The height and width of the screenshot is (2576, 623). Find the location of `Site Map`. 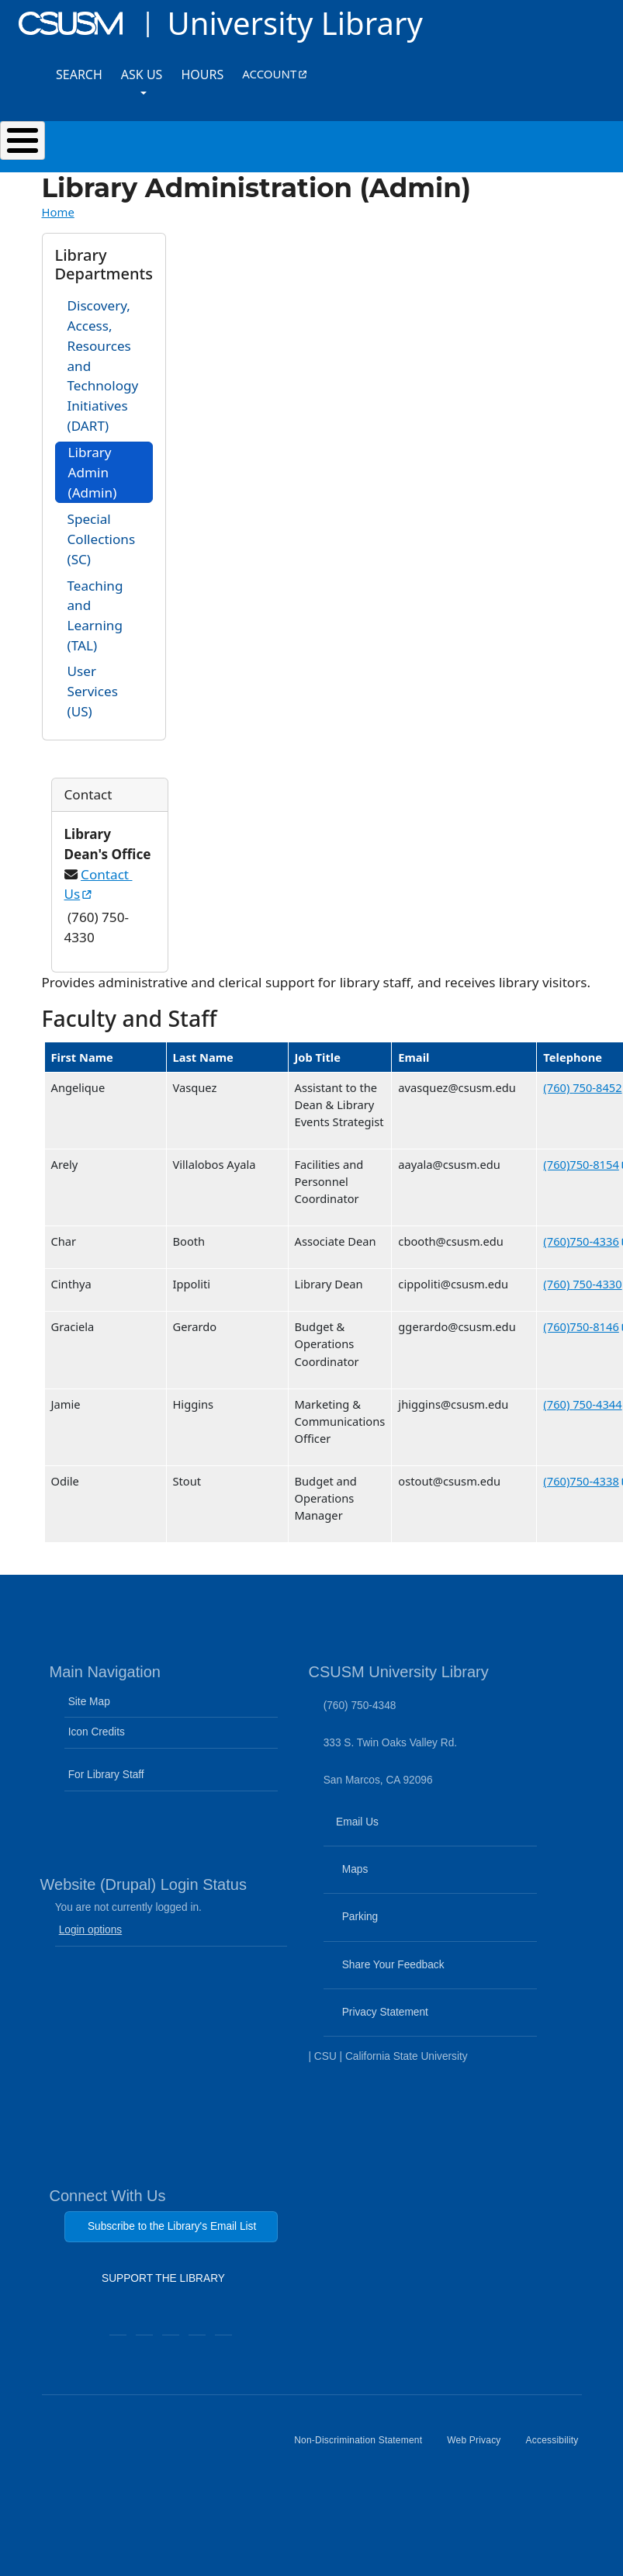

Site Map is located at coordinates (89, 1702).